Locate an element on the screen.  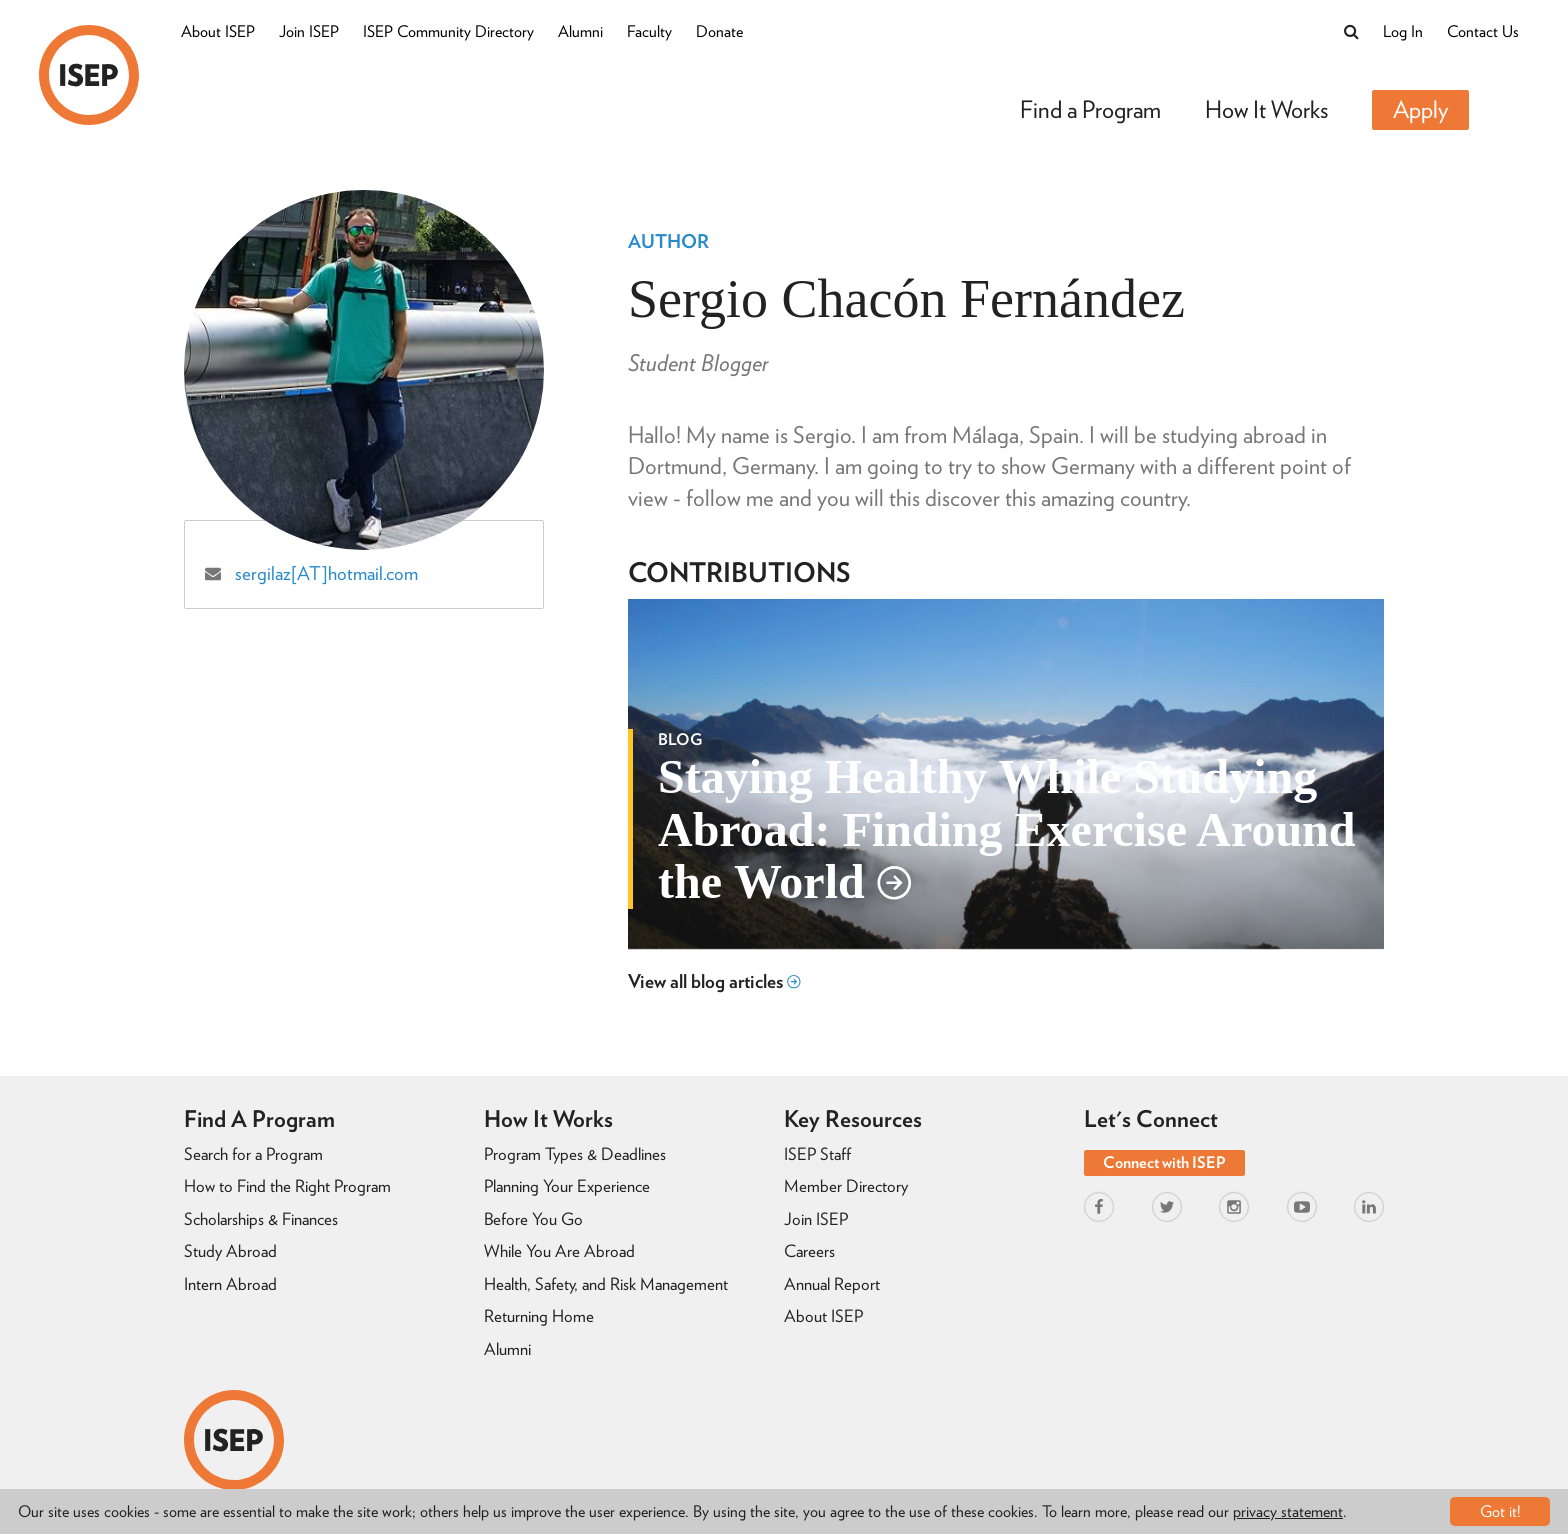
How to Find the Right Program is located at coordinates (287, 1186).